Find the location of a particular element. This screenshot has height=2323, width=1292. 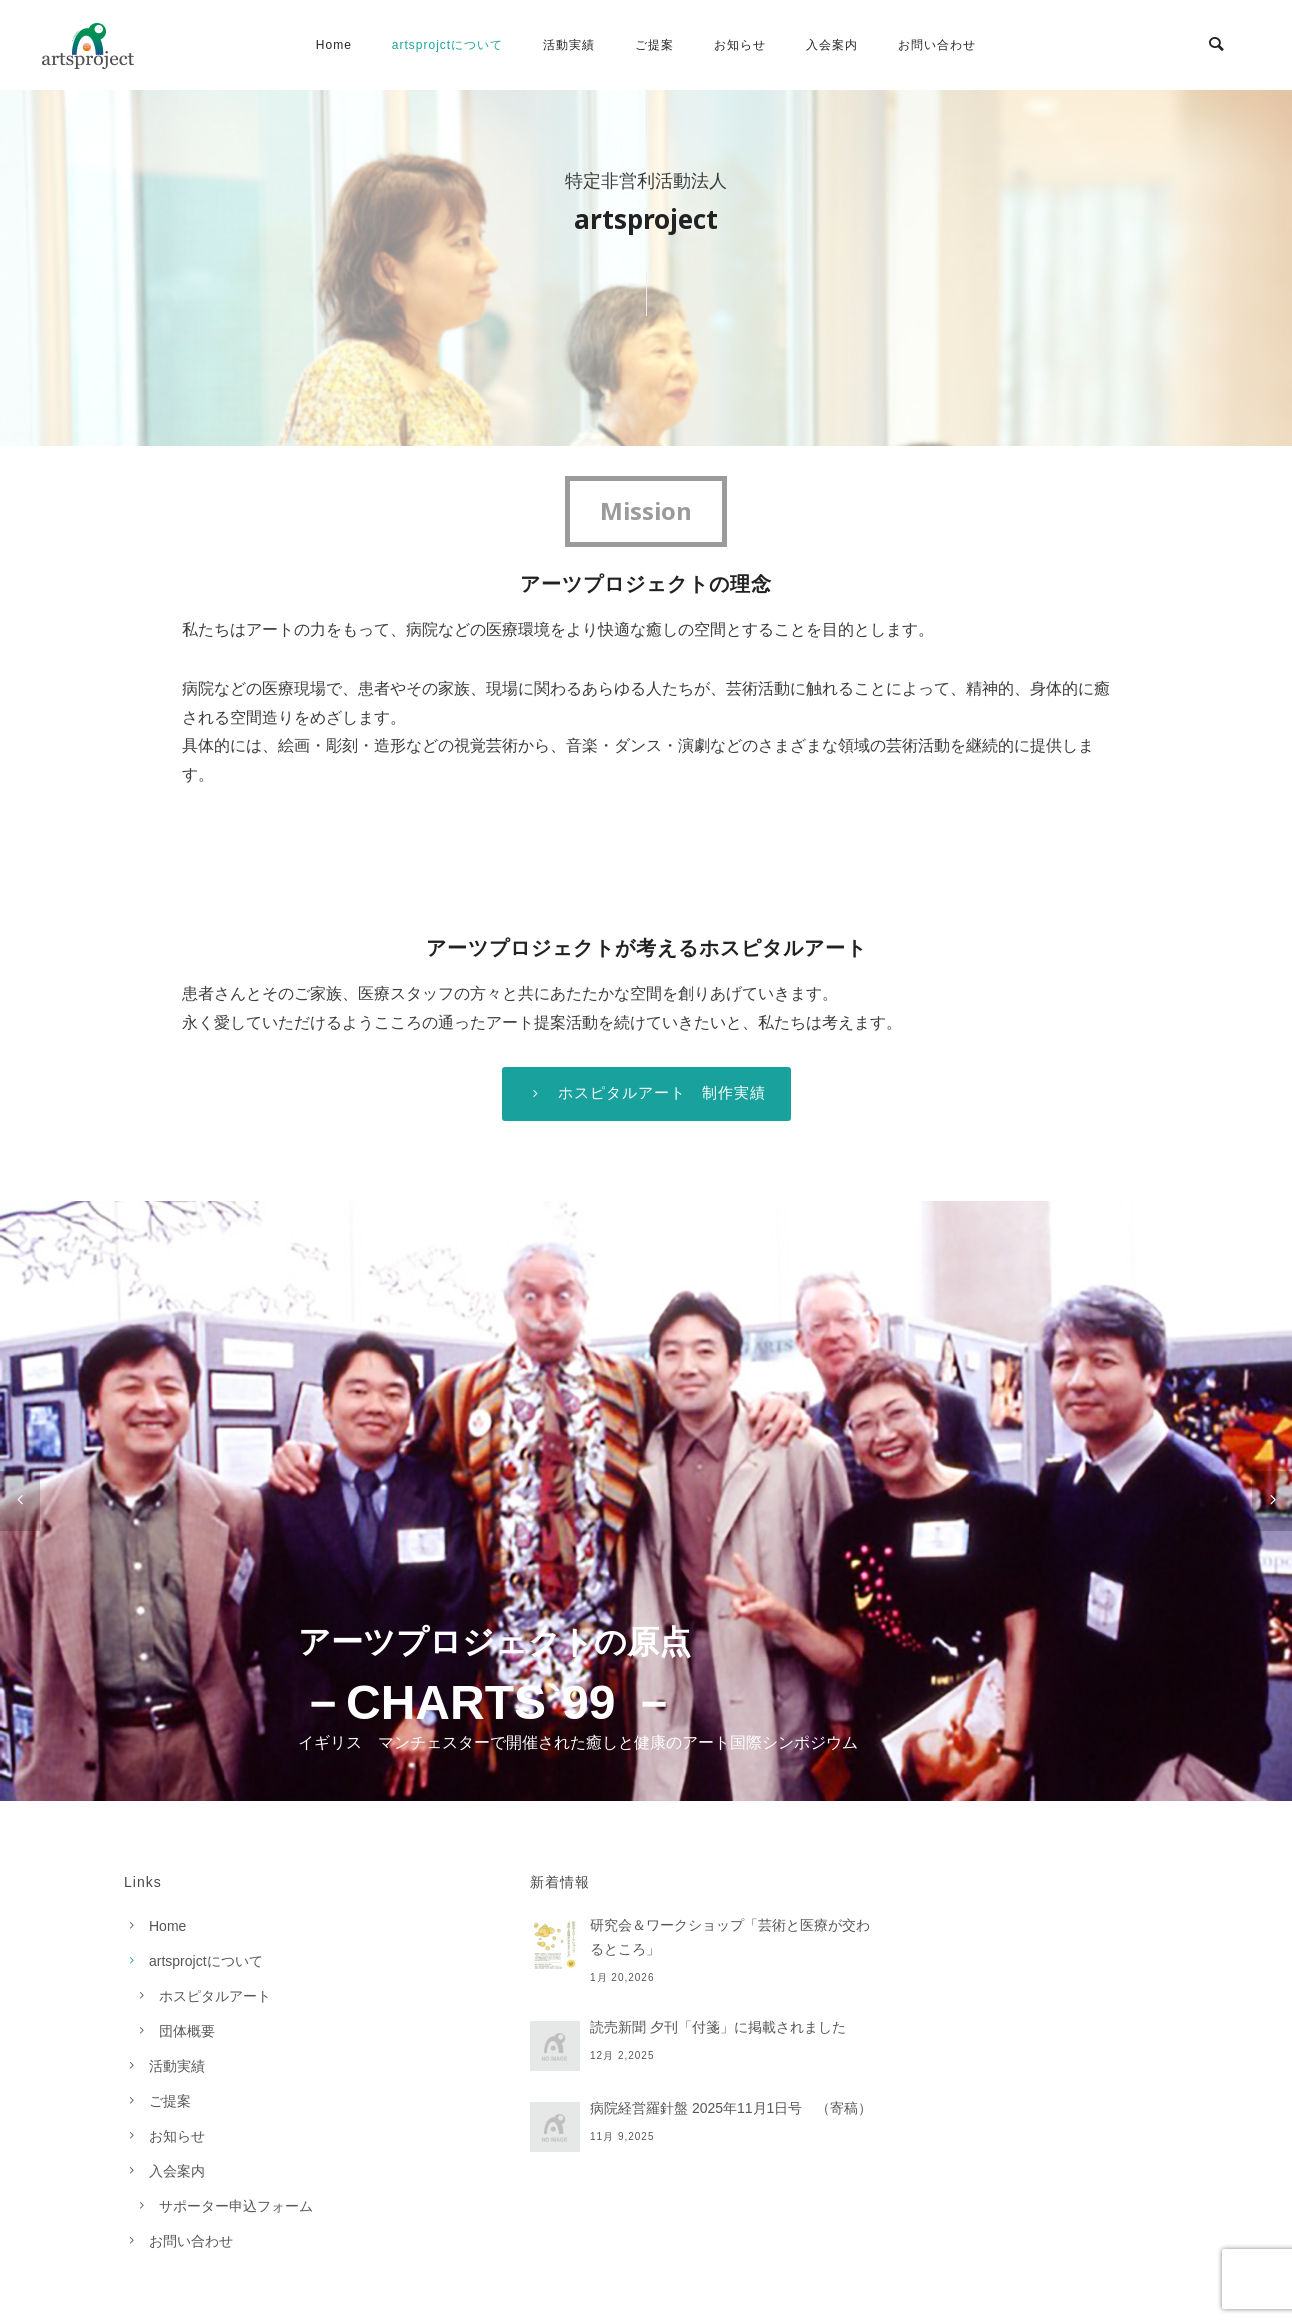

ホスピタルアート 制作実績 is located at coordinates (646, 1093).